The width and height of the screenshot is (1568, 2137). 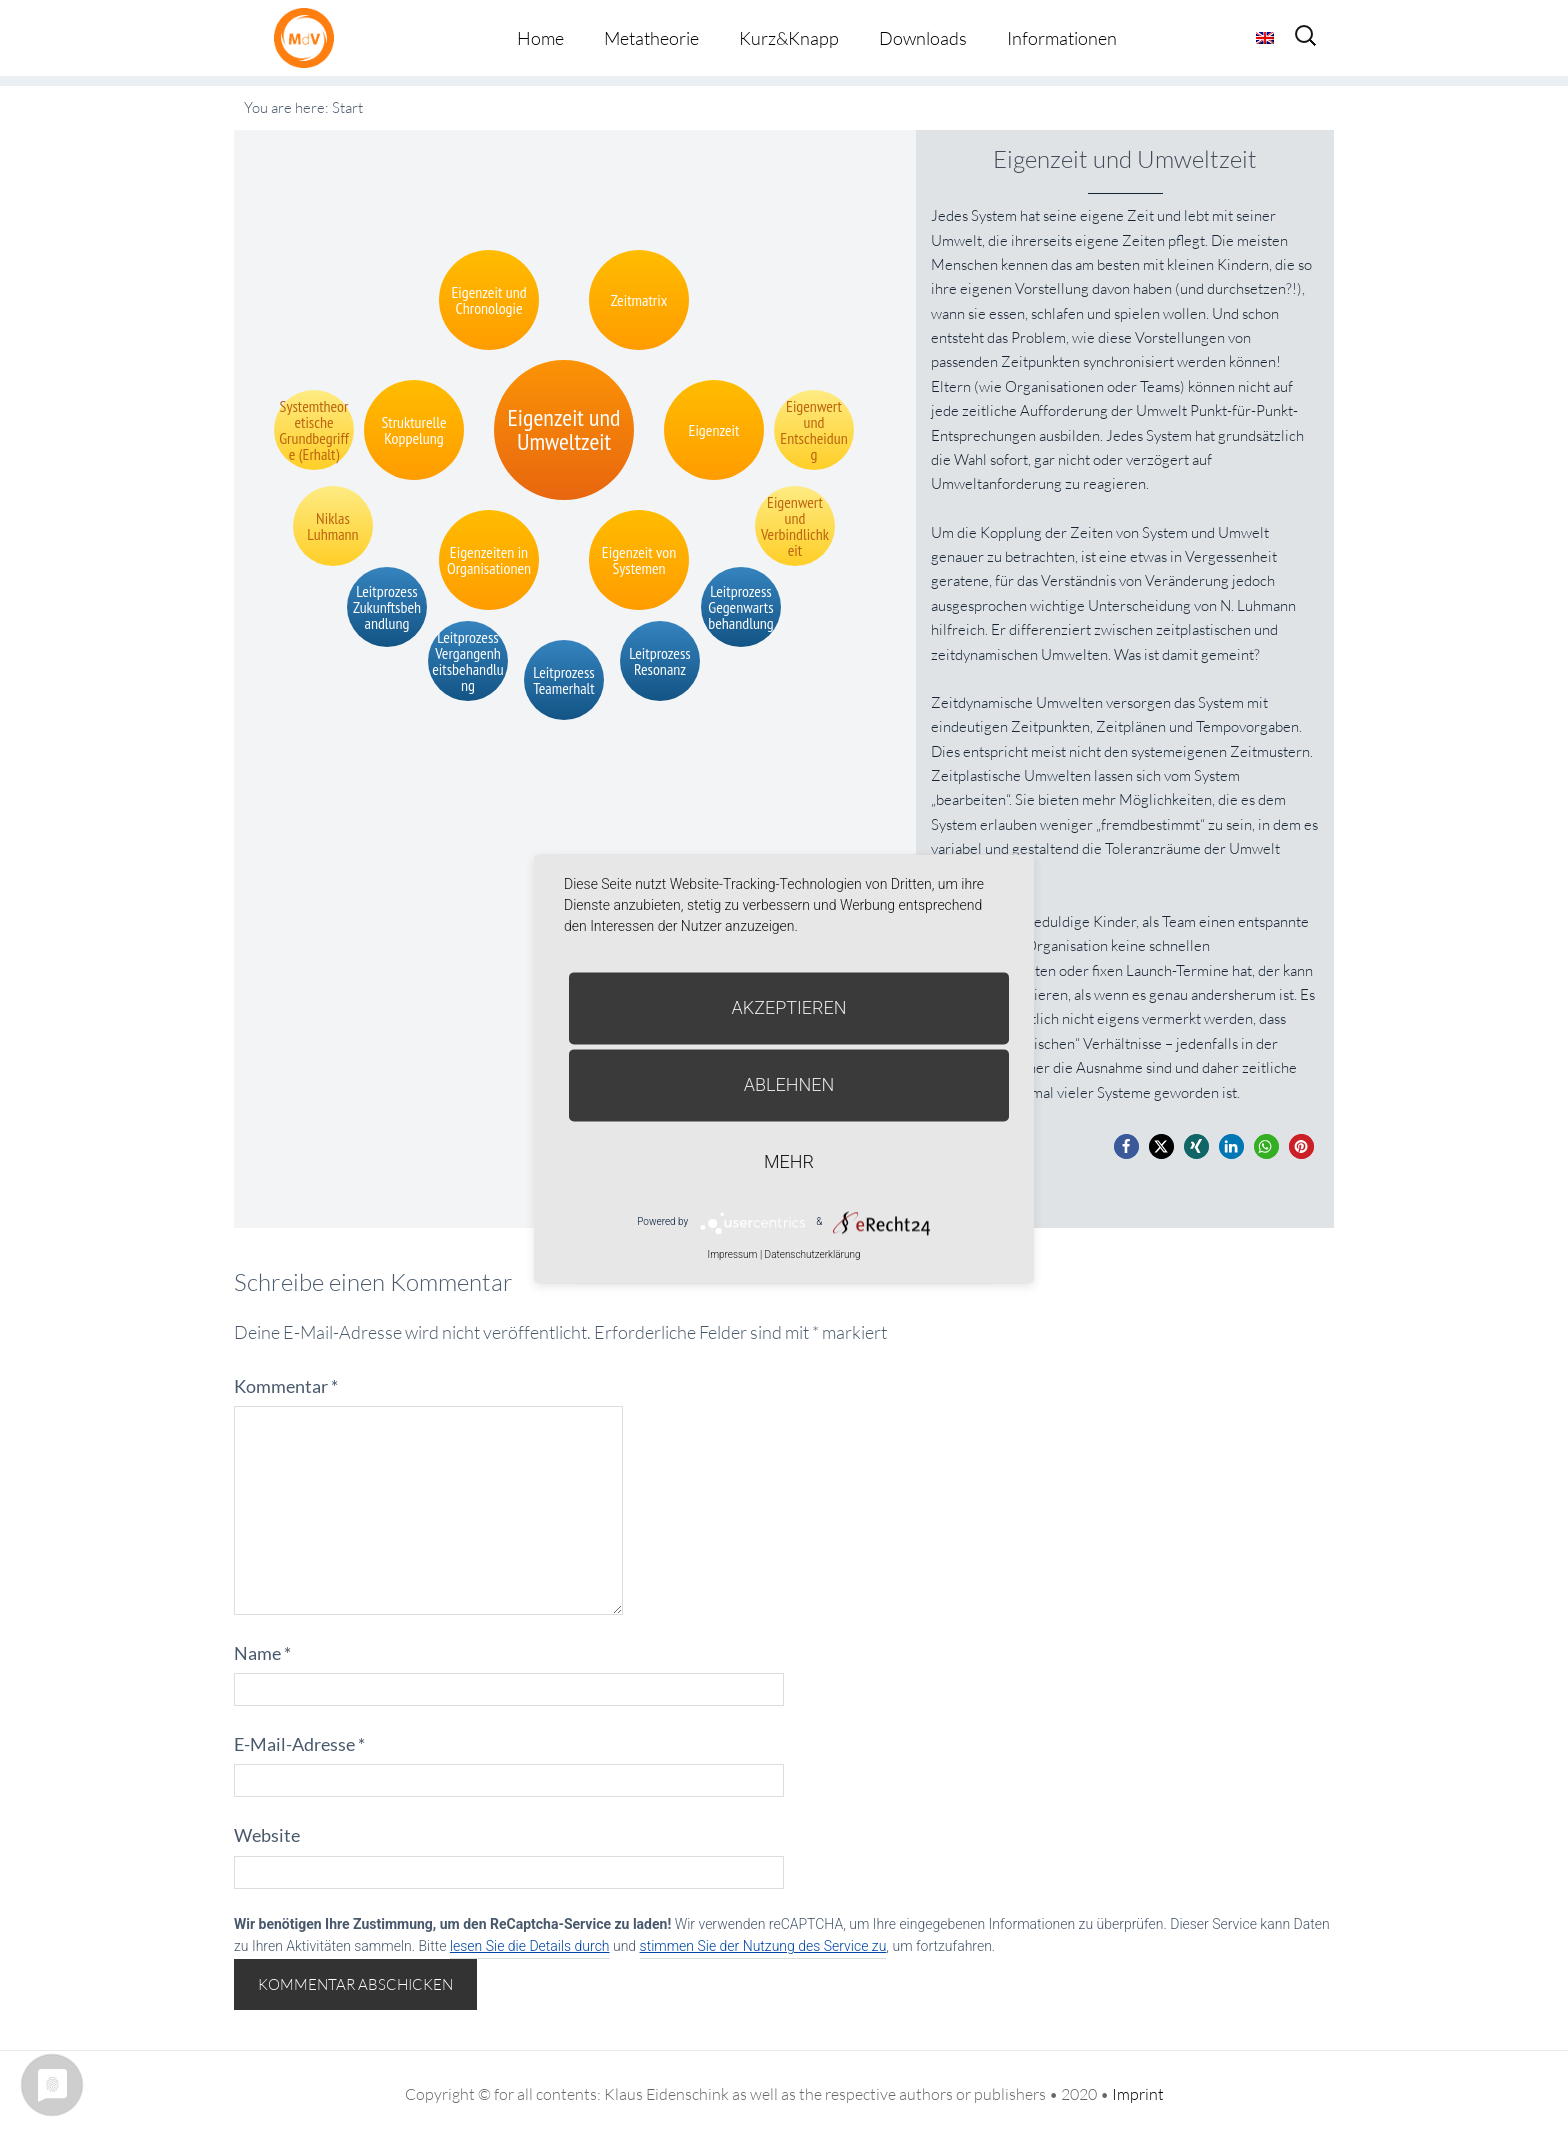 What do you see at coordinates (813, 1254) in the screenshot?
I see `Datenschutzerklärung` at bounding box center [813, 1254].